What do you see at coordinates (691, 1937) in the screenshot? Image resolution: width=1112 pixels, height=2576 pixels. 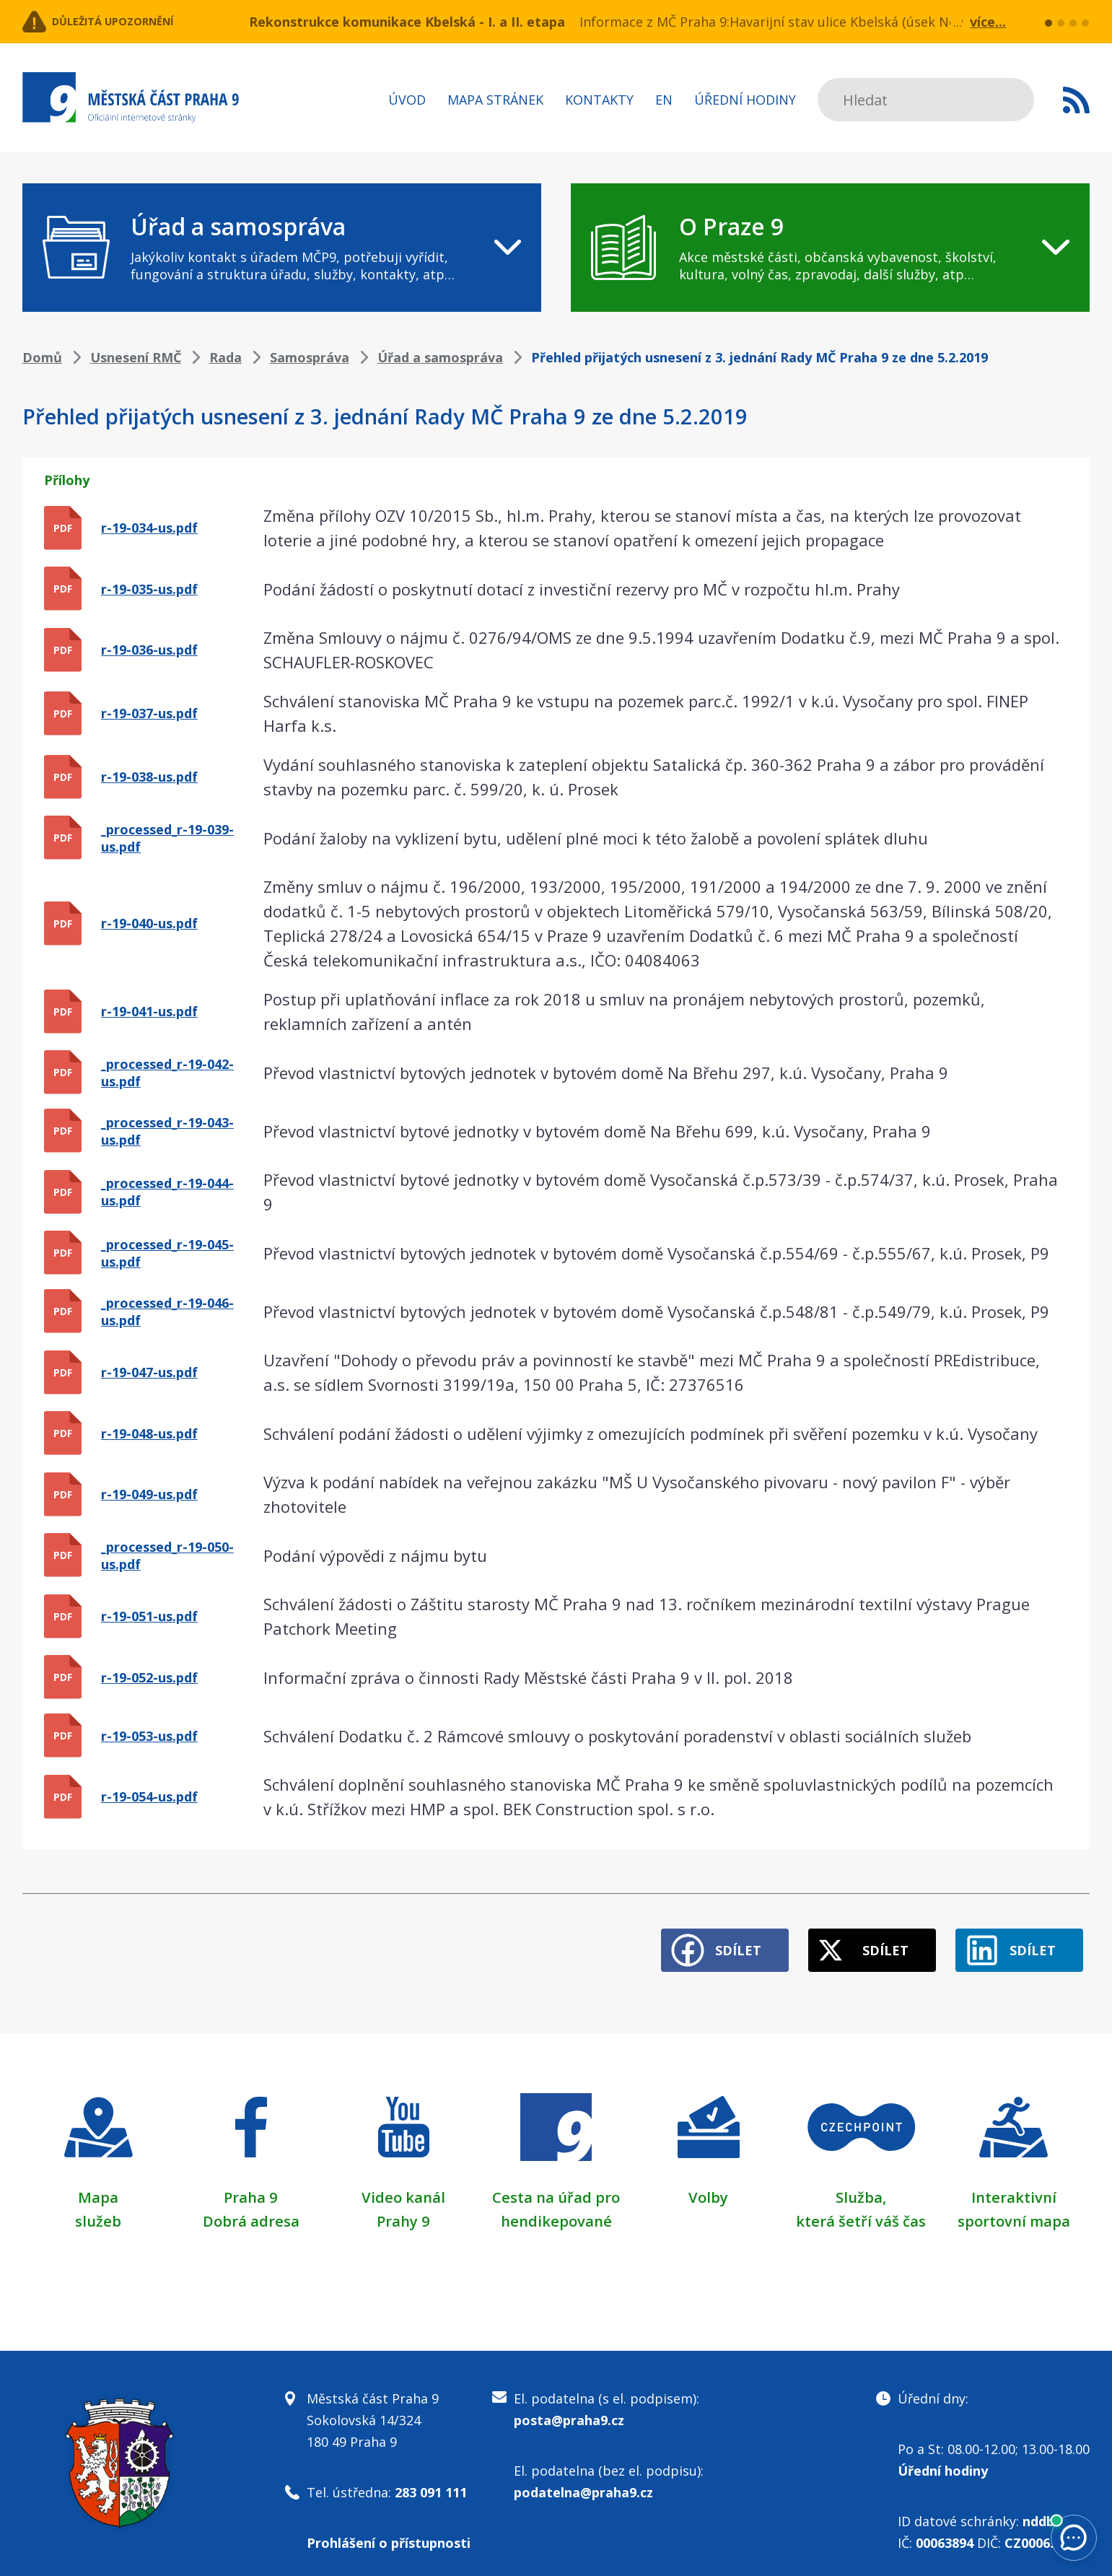 I see `Sdílet` at bounding box center [691, 1937].